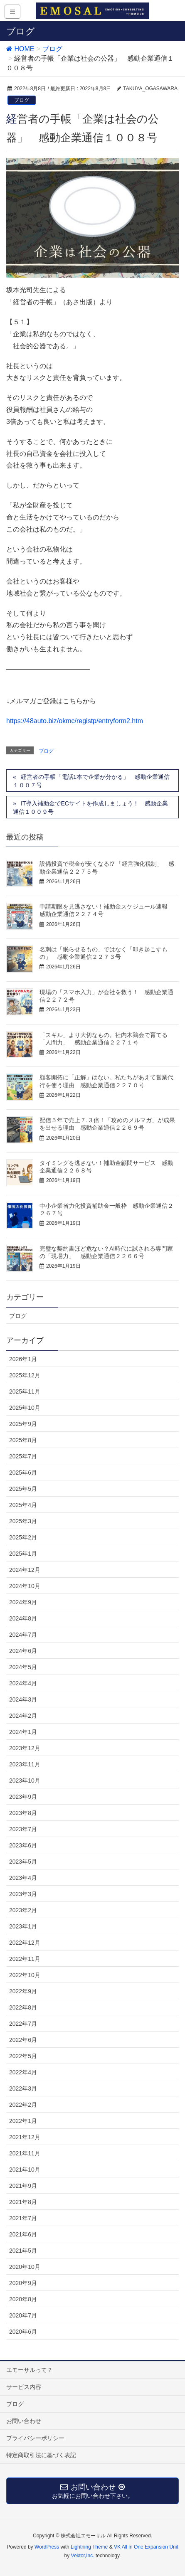 The image size is (185, 2576). Describe the element at coordinates (23, 1440) in the screenshot. I see `2025年8月` at that location.